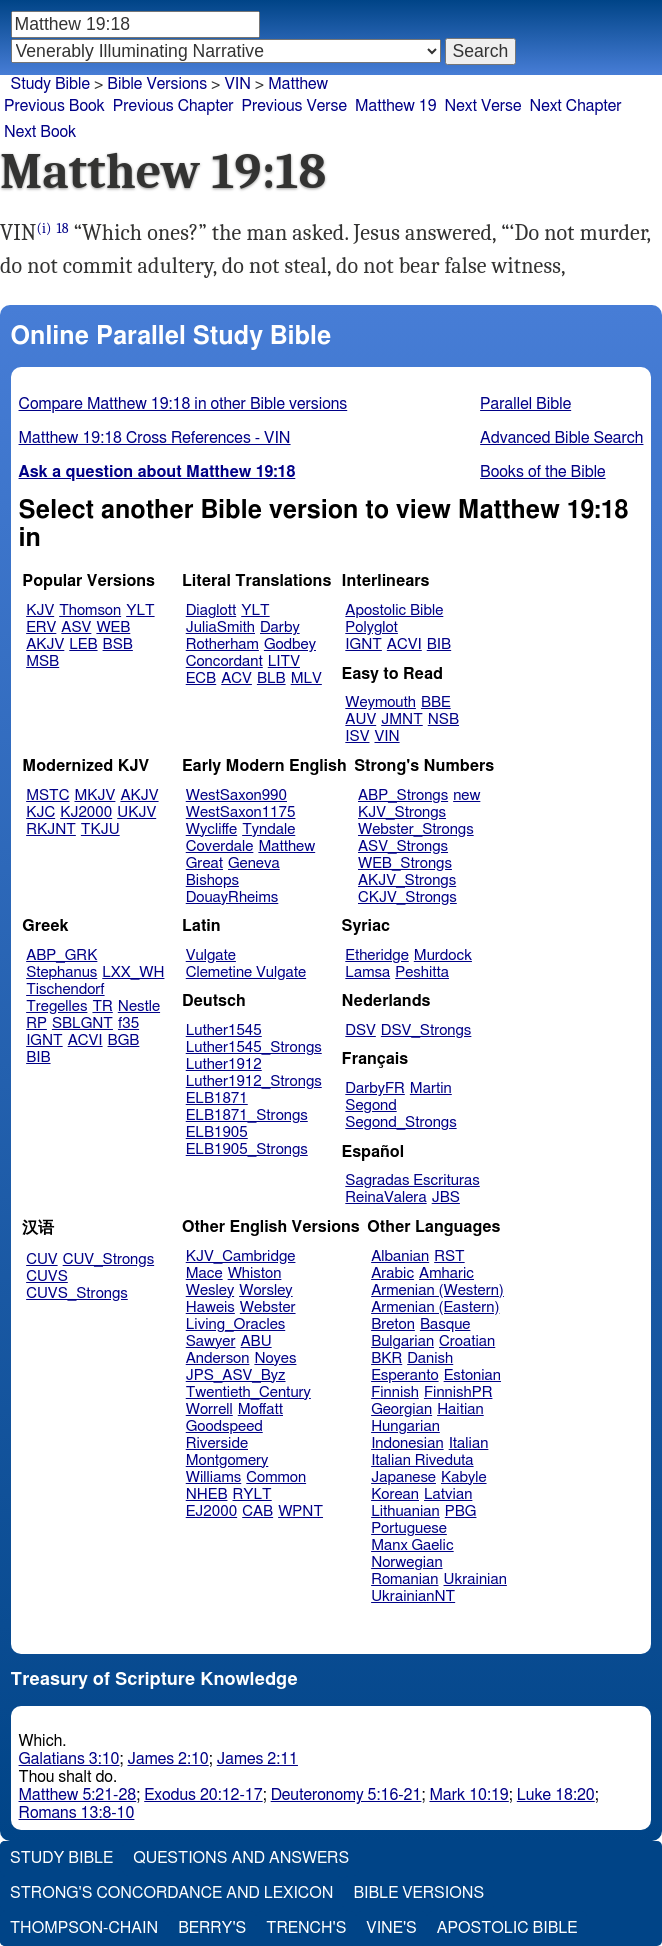 The width and height of the screenshot is (662, 1946). I want to click on Darby, so click(280, 627).